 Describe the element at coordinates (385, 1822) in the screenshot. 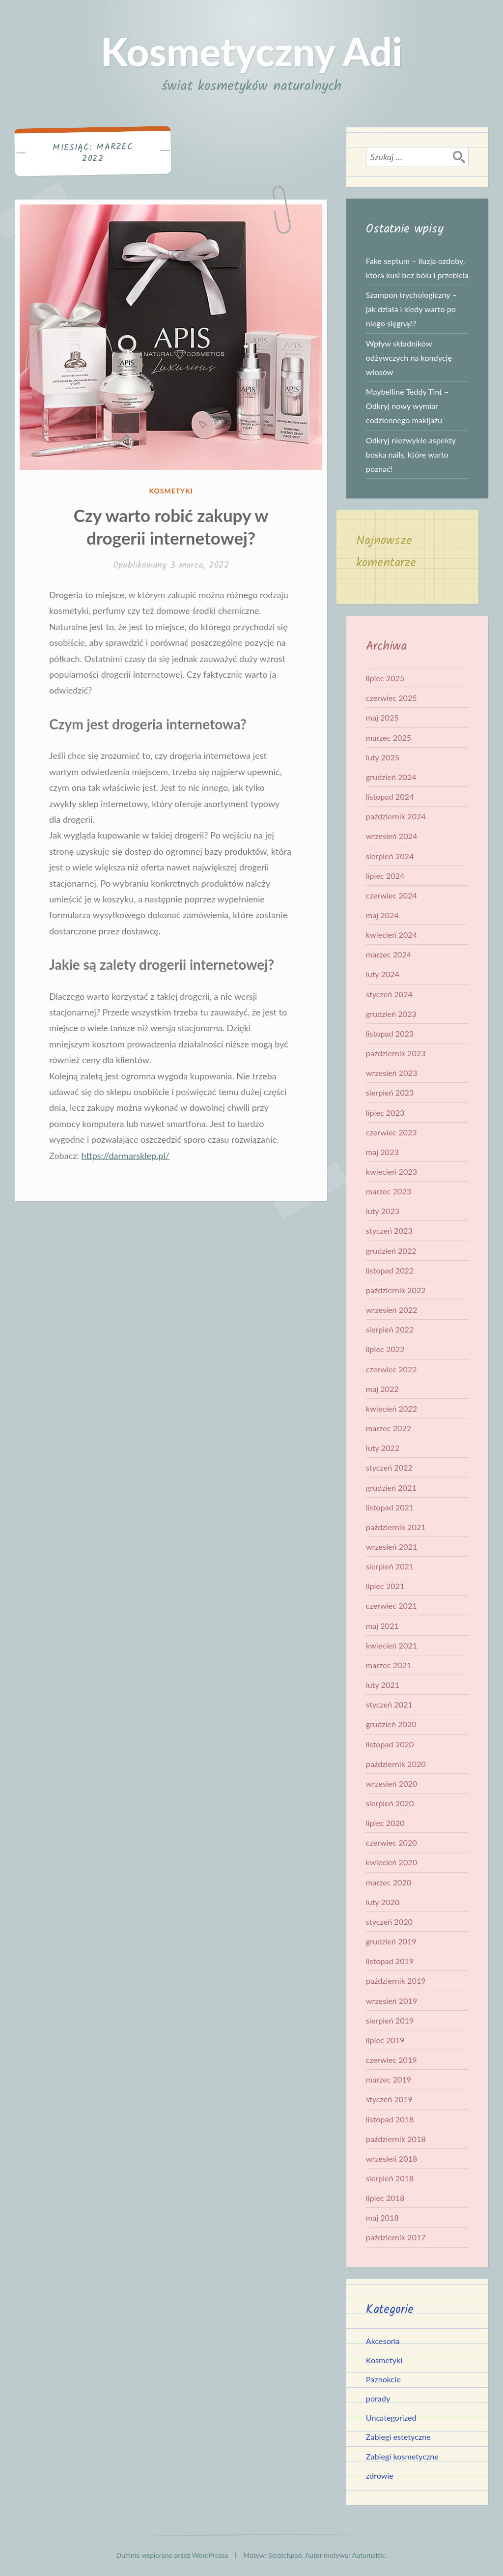

I see `lipiec 2020` at that location.